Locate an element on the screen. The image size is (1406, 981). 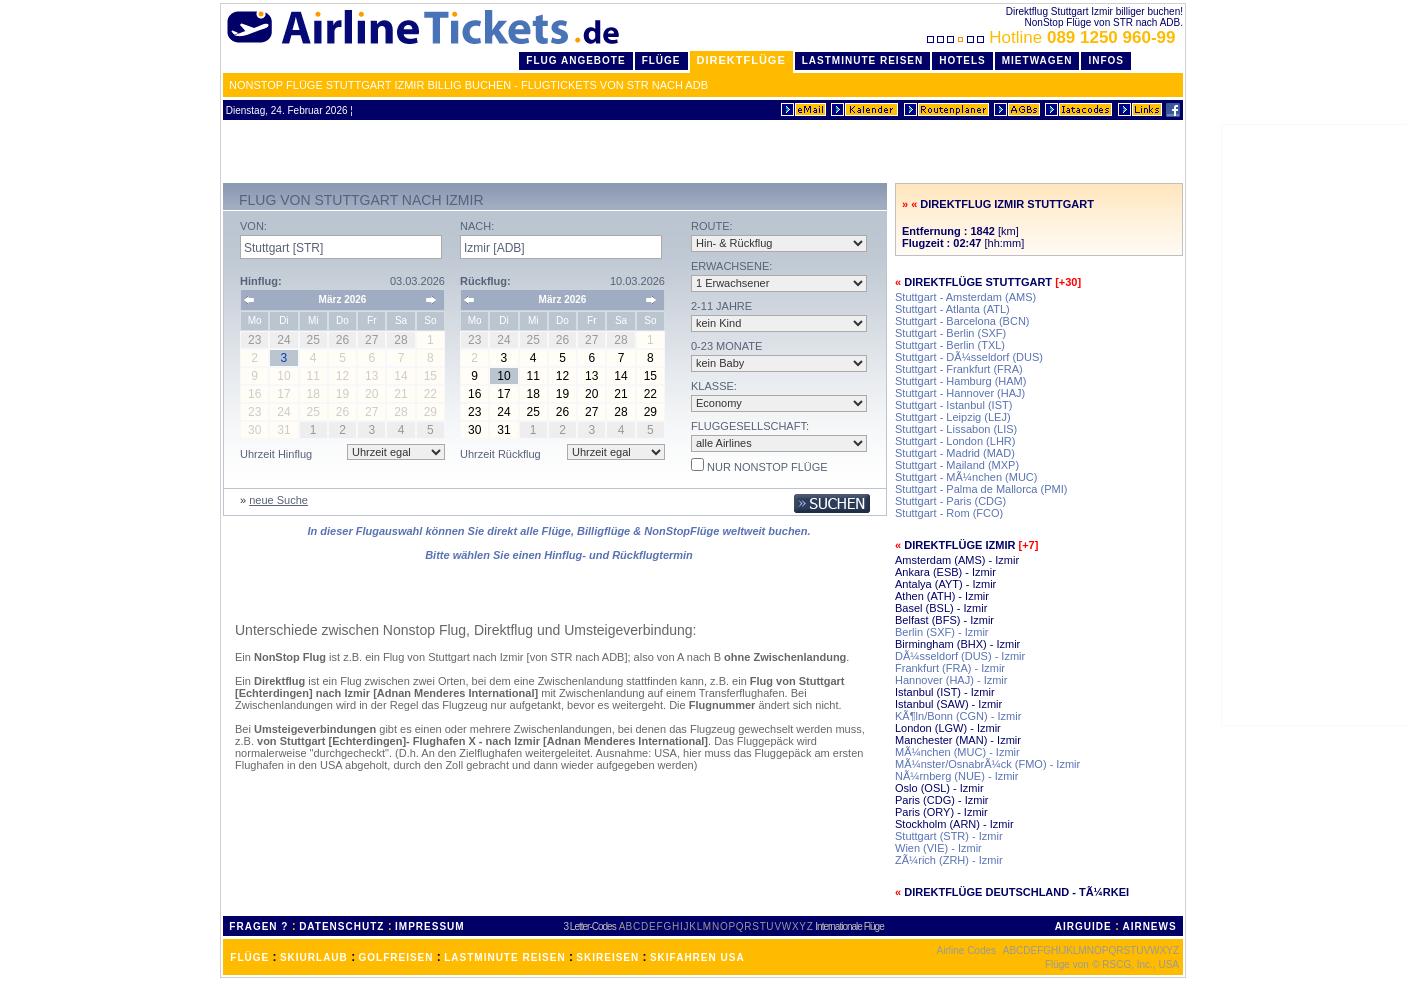
Direktflüge Izmir is located at coordinates (959, 545).